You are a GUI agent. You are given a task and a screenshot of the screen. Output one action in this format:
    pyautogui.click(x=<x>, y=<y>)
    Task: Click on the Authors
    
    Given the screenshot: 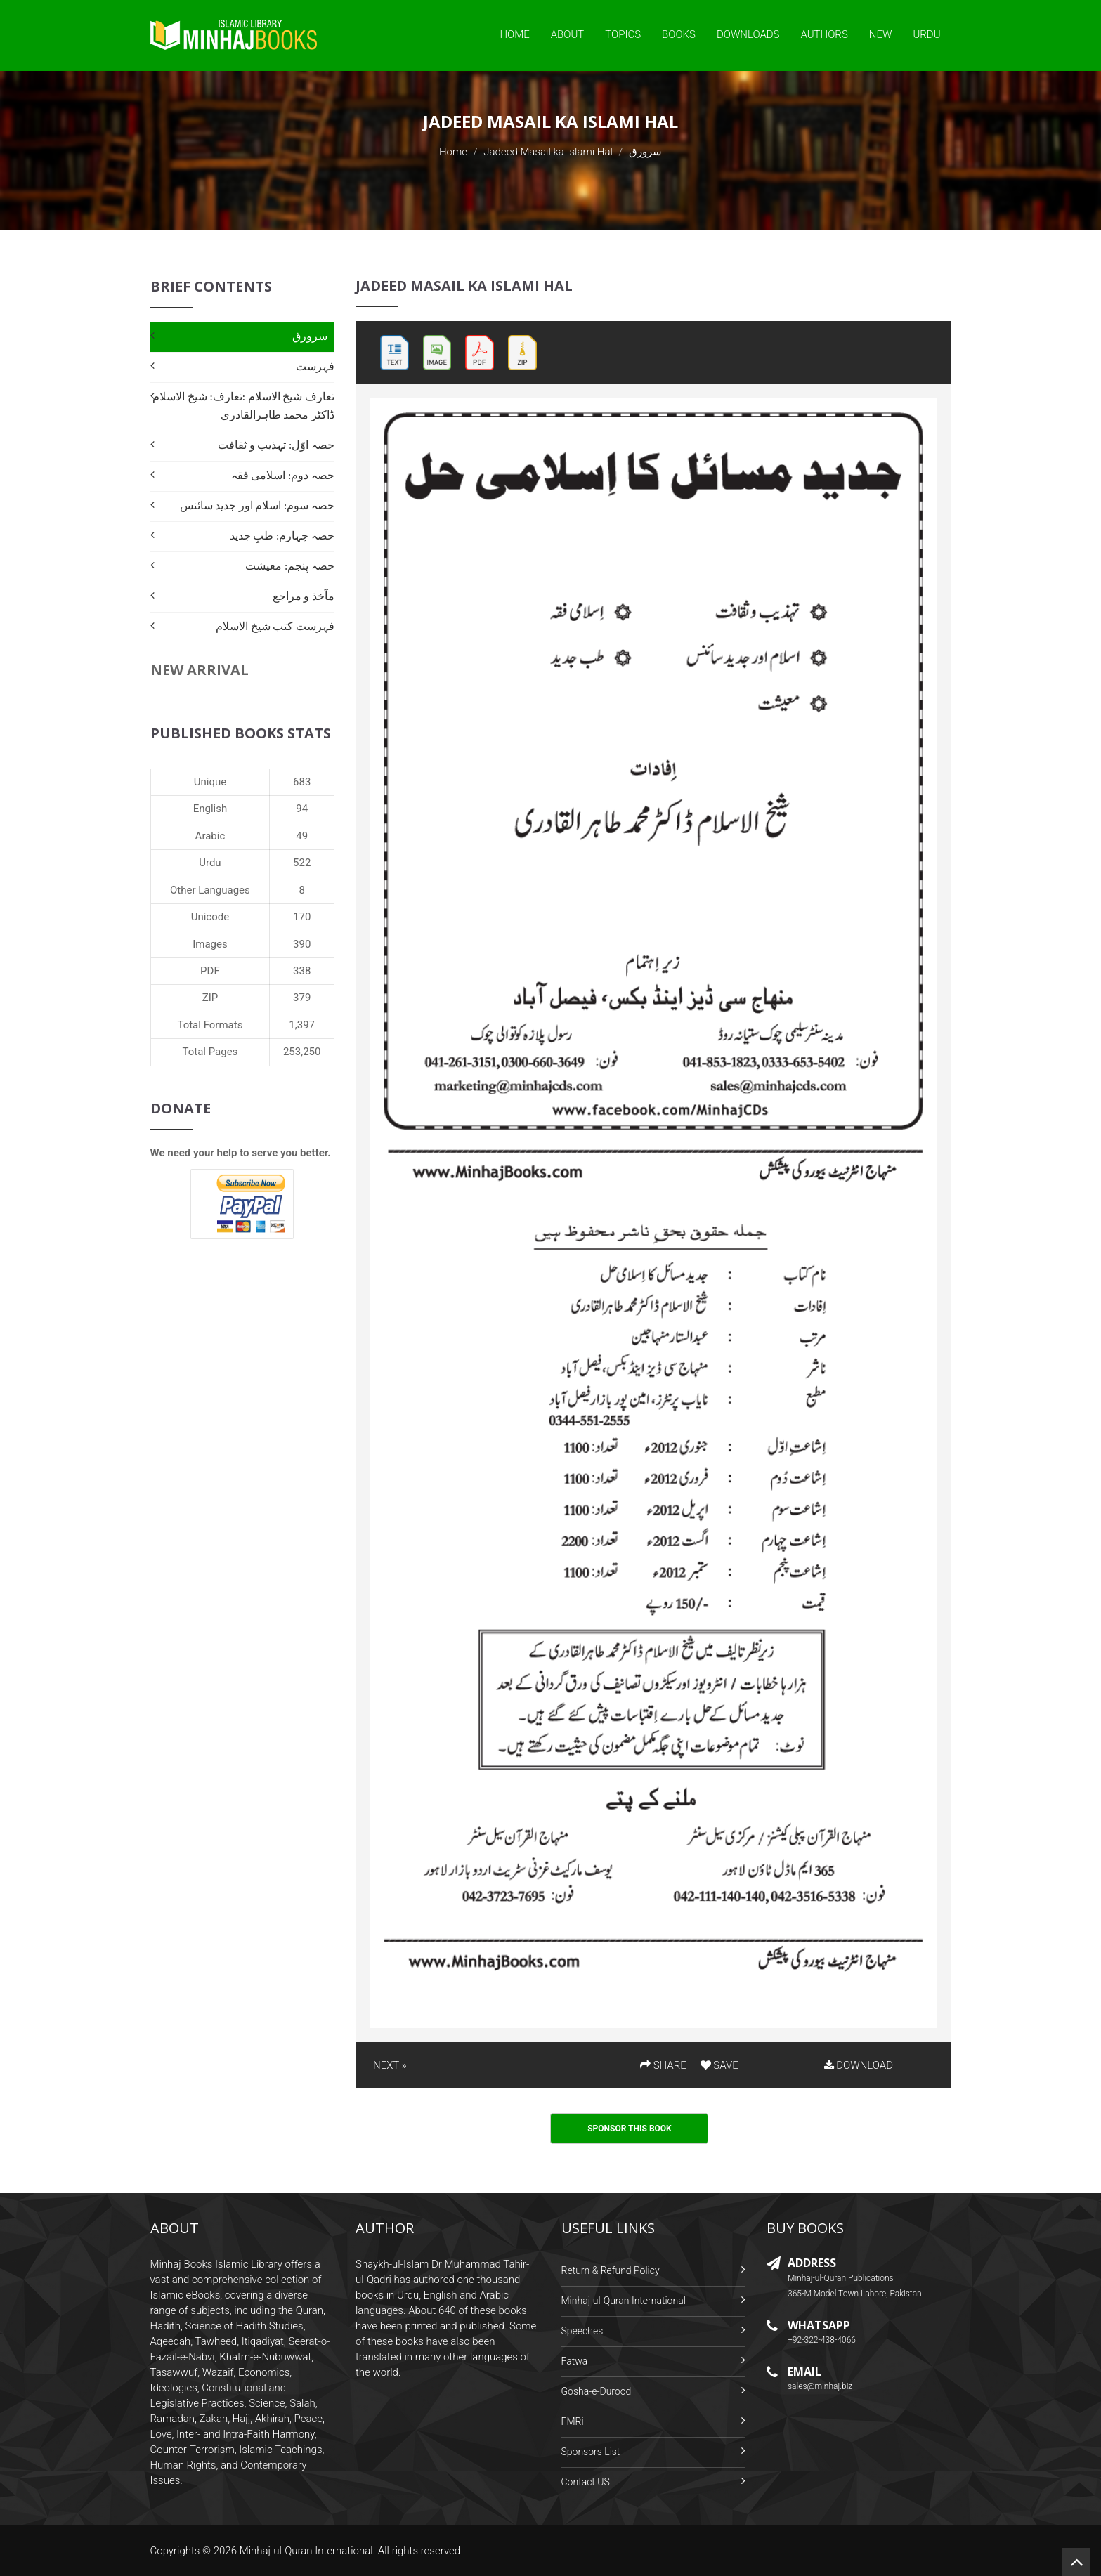 What is the action you would take?
    pyautogui.click(x=824, y=34)
    